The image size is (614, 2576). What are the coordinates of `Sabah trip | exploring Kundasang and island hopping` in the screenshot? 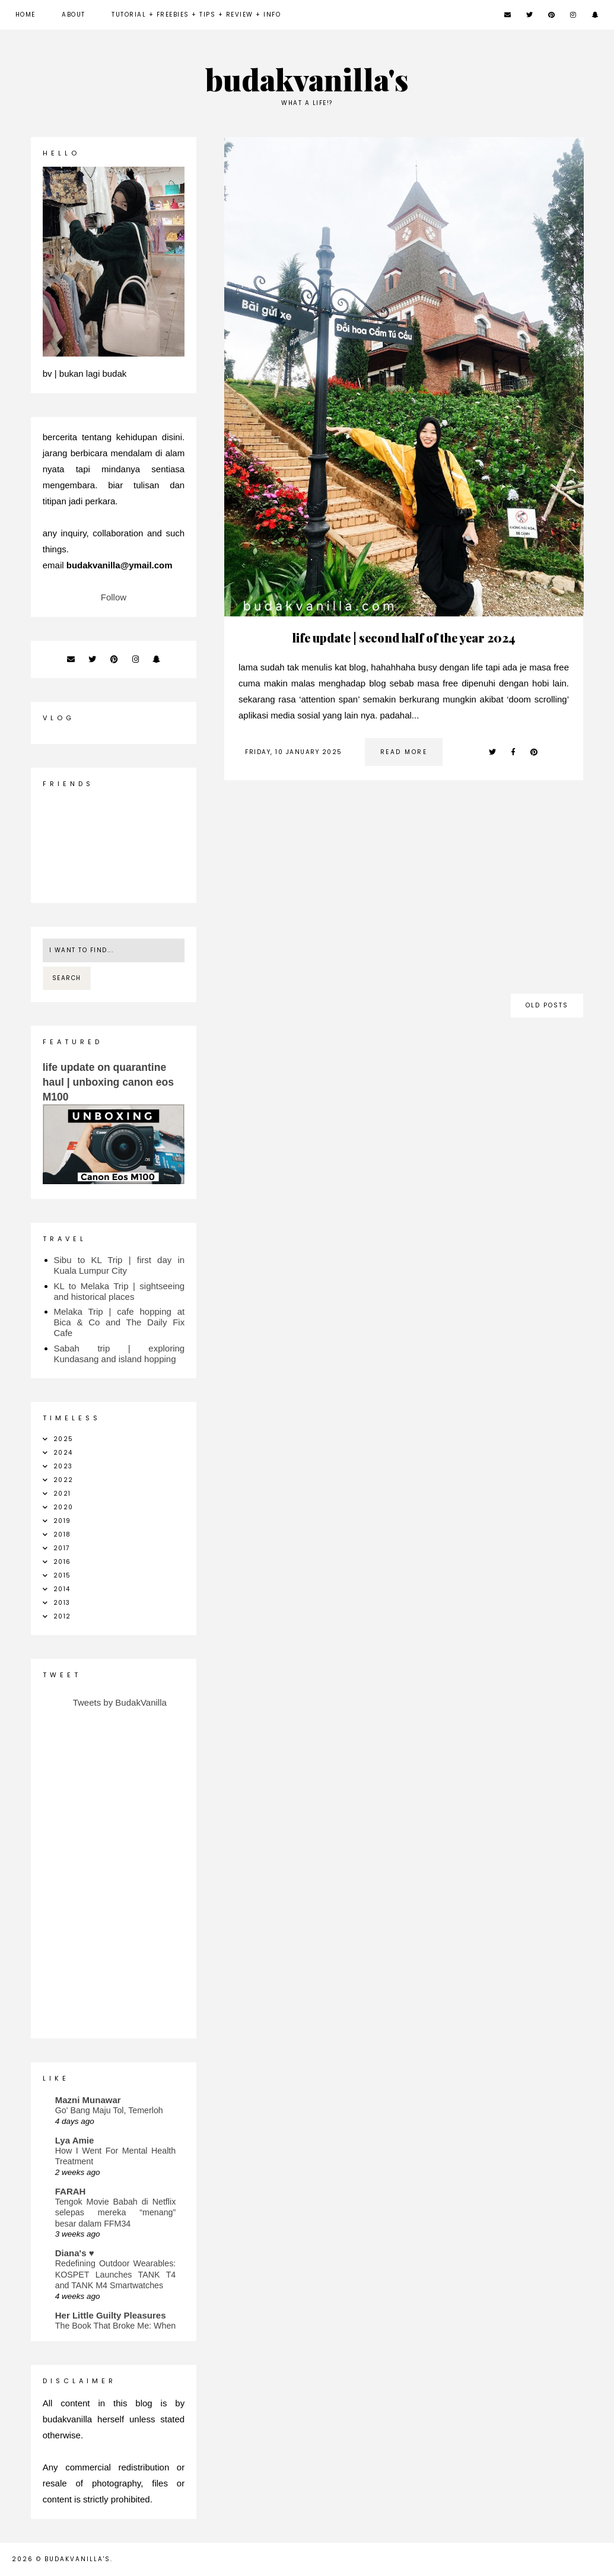 It's located at (119, 1353).